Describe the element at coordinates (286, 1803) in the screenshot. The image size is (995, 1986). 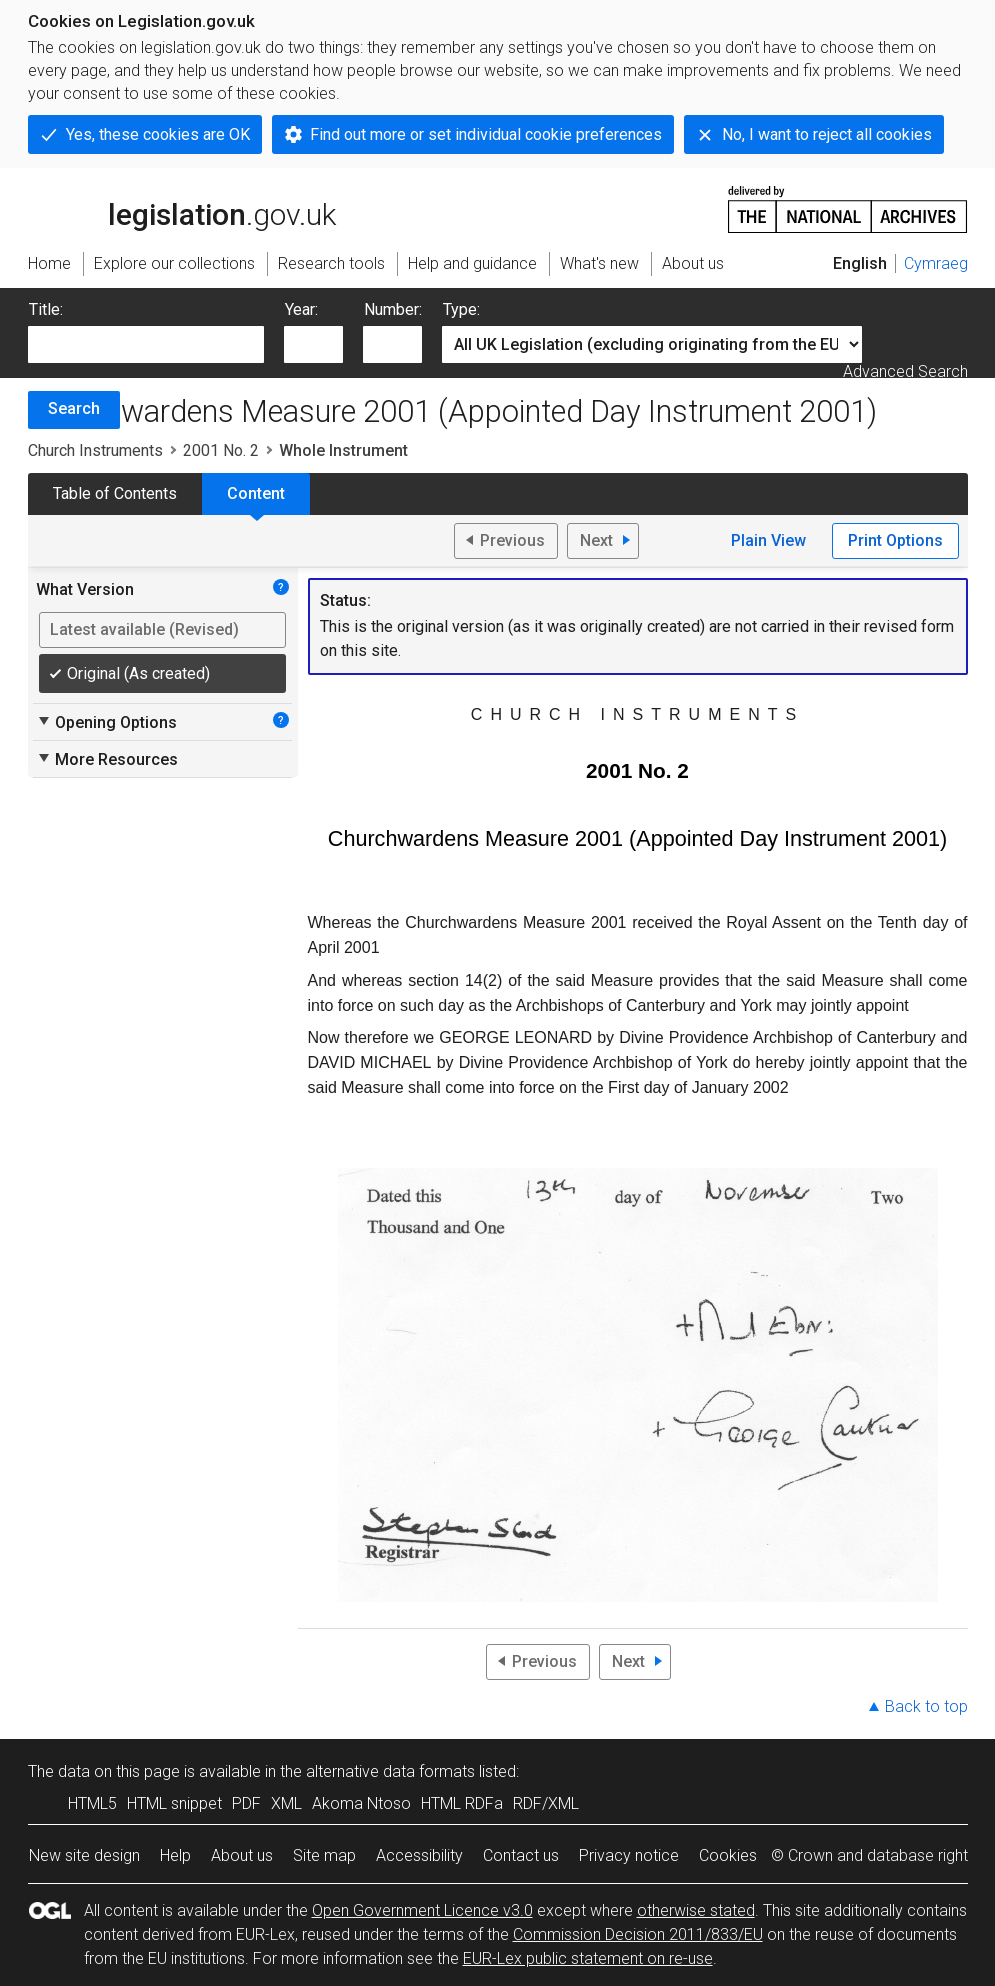
I see `XML` at that location.